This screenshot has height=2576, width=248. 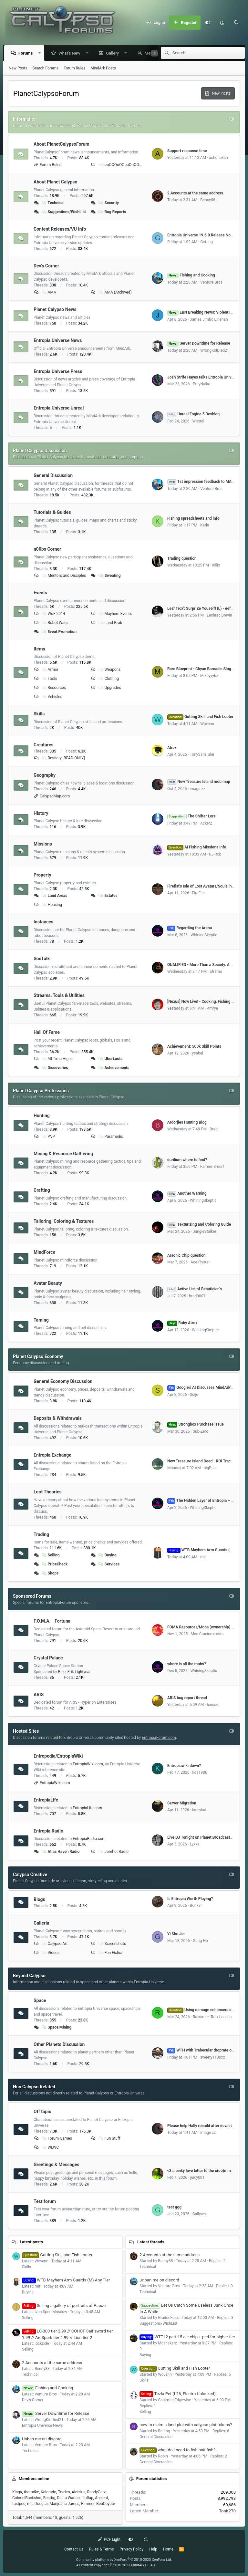 What do you see at coordinates (51, 905) in the screenshot?
I see `Housing` at bounding box center [51, 905].